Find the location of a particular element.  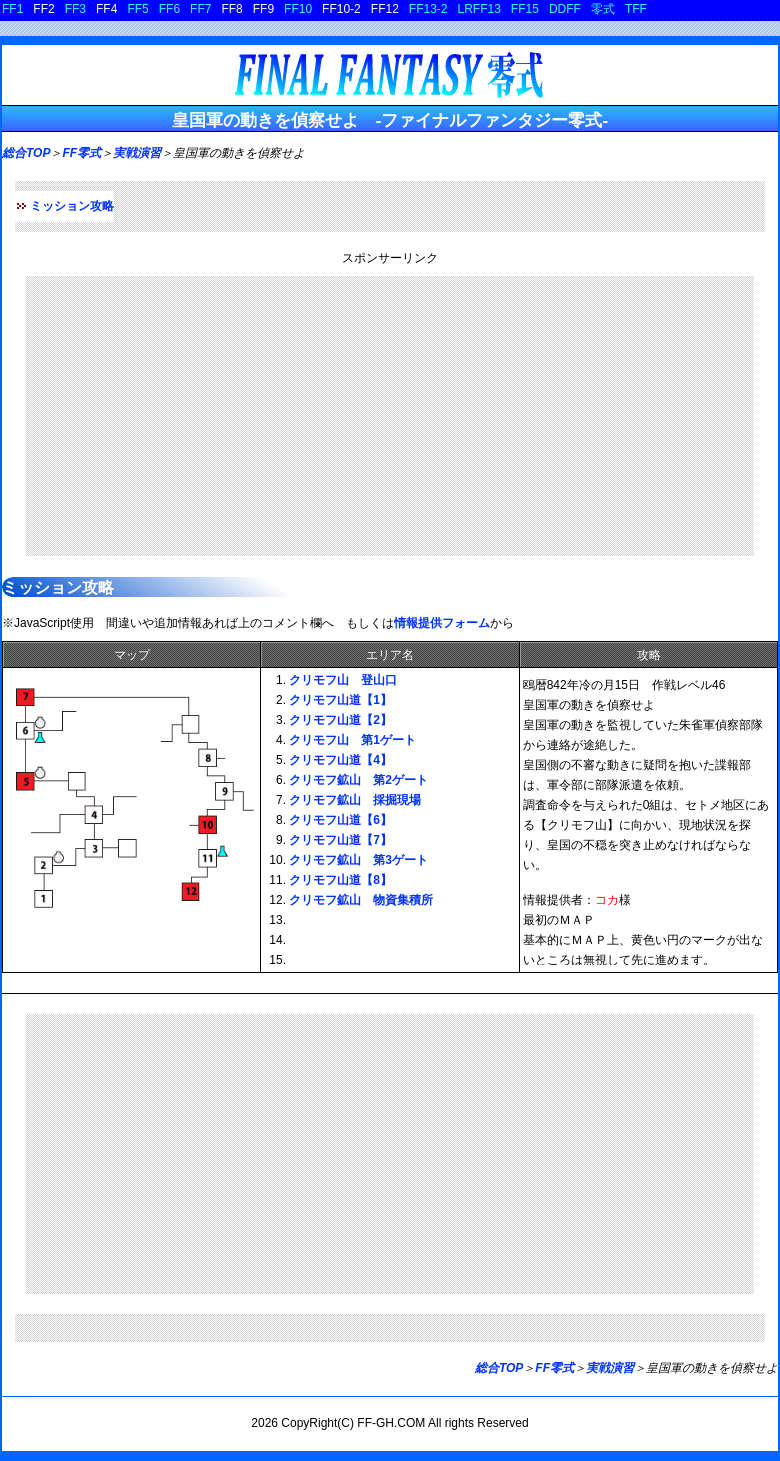

FF1 is located at coordinates (12, 9).